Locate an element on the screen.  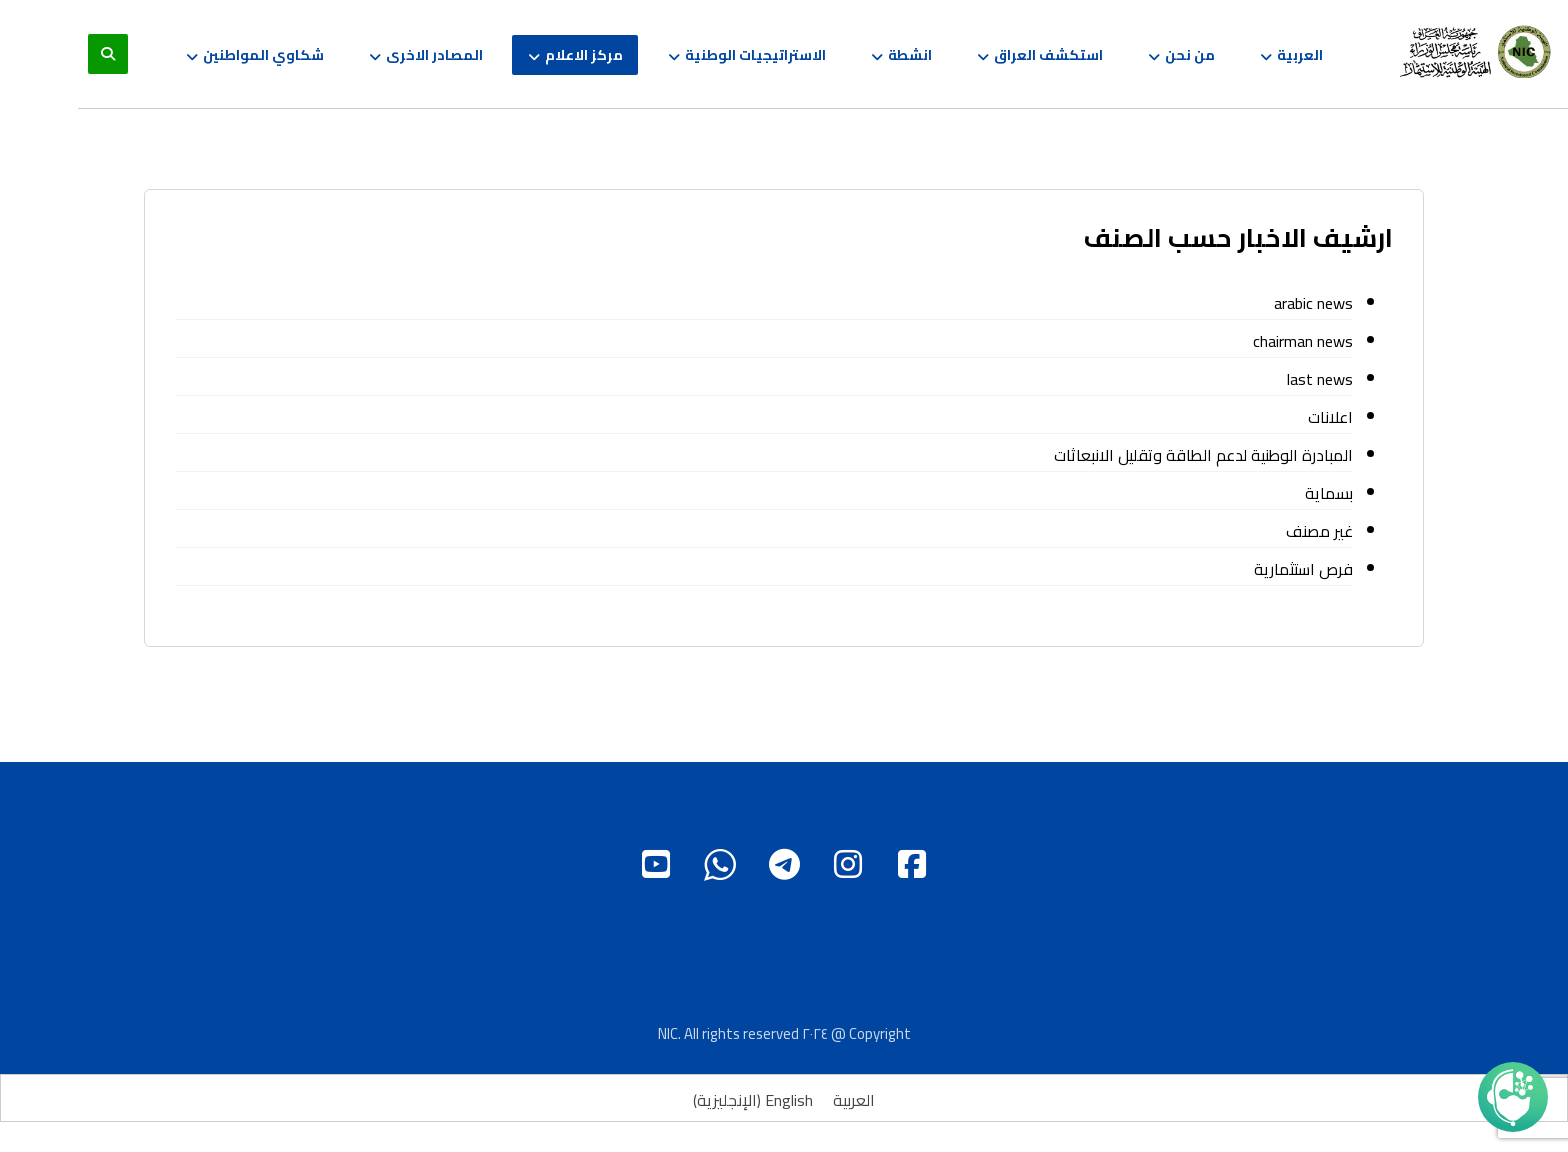
[Facebook] is located at coordinates (912, 864).